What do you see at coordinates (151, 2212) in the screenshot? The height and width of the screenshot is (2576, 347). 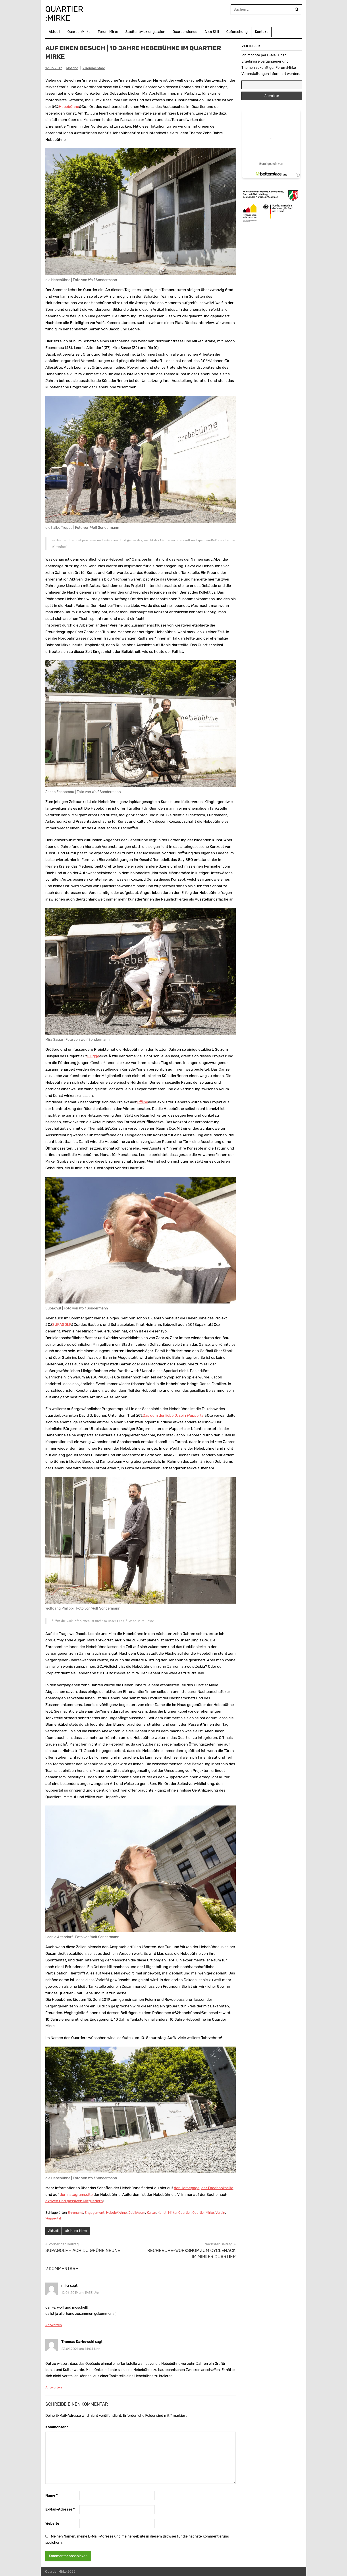 I see `Kultur` at bounding box center [151, 2212].